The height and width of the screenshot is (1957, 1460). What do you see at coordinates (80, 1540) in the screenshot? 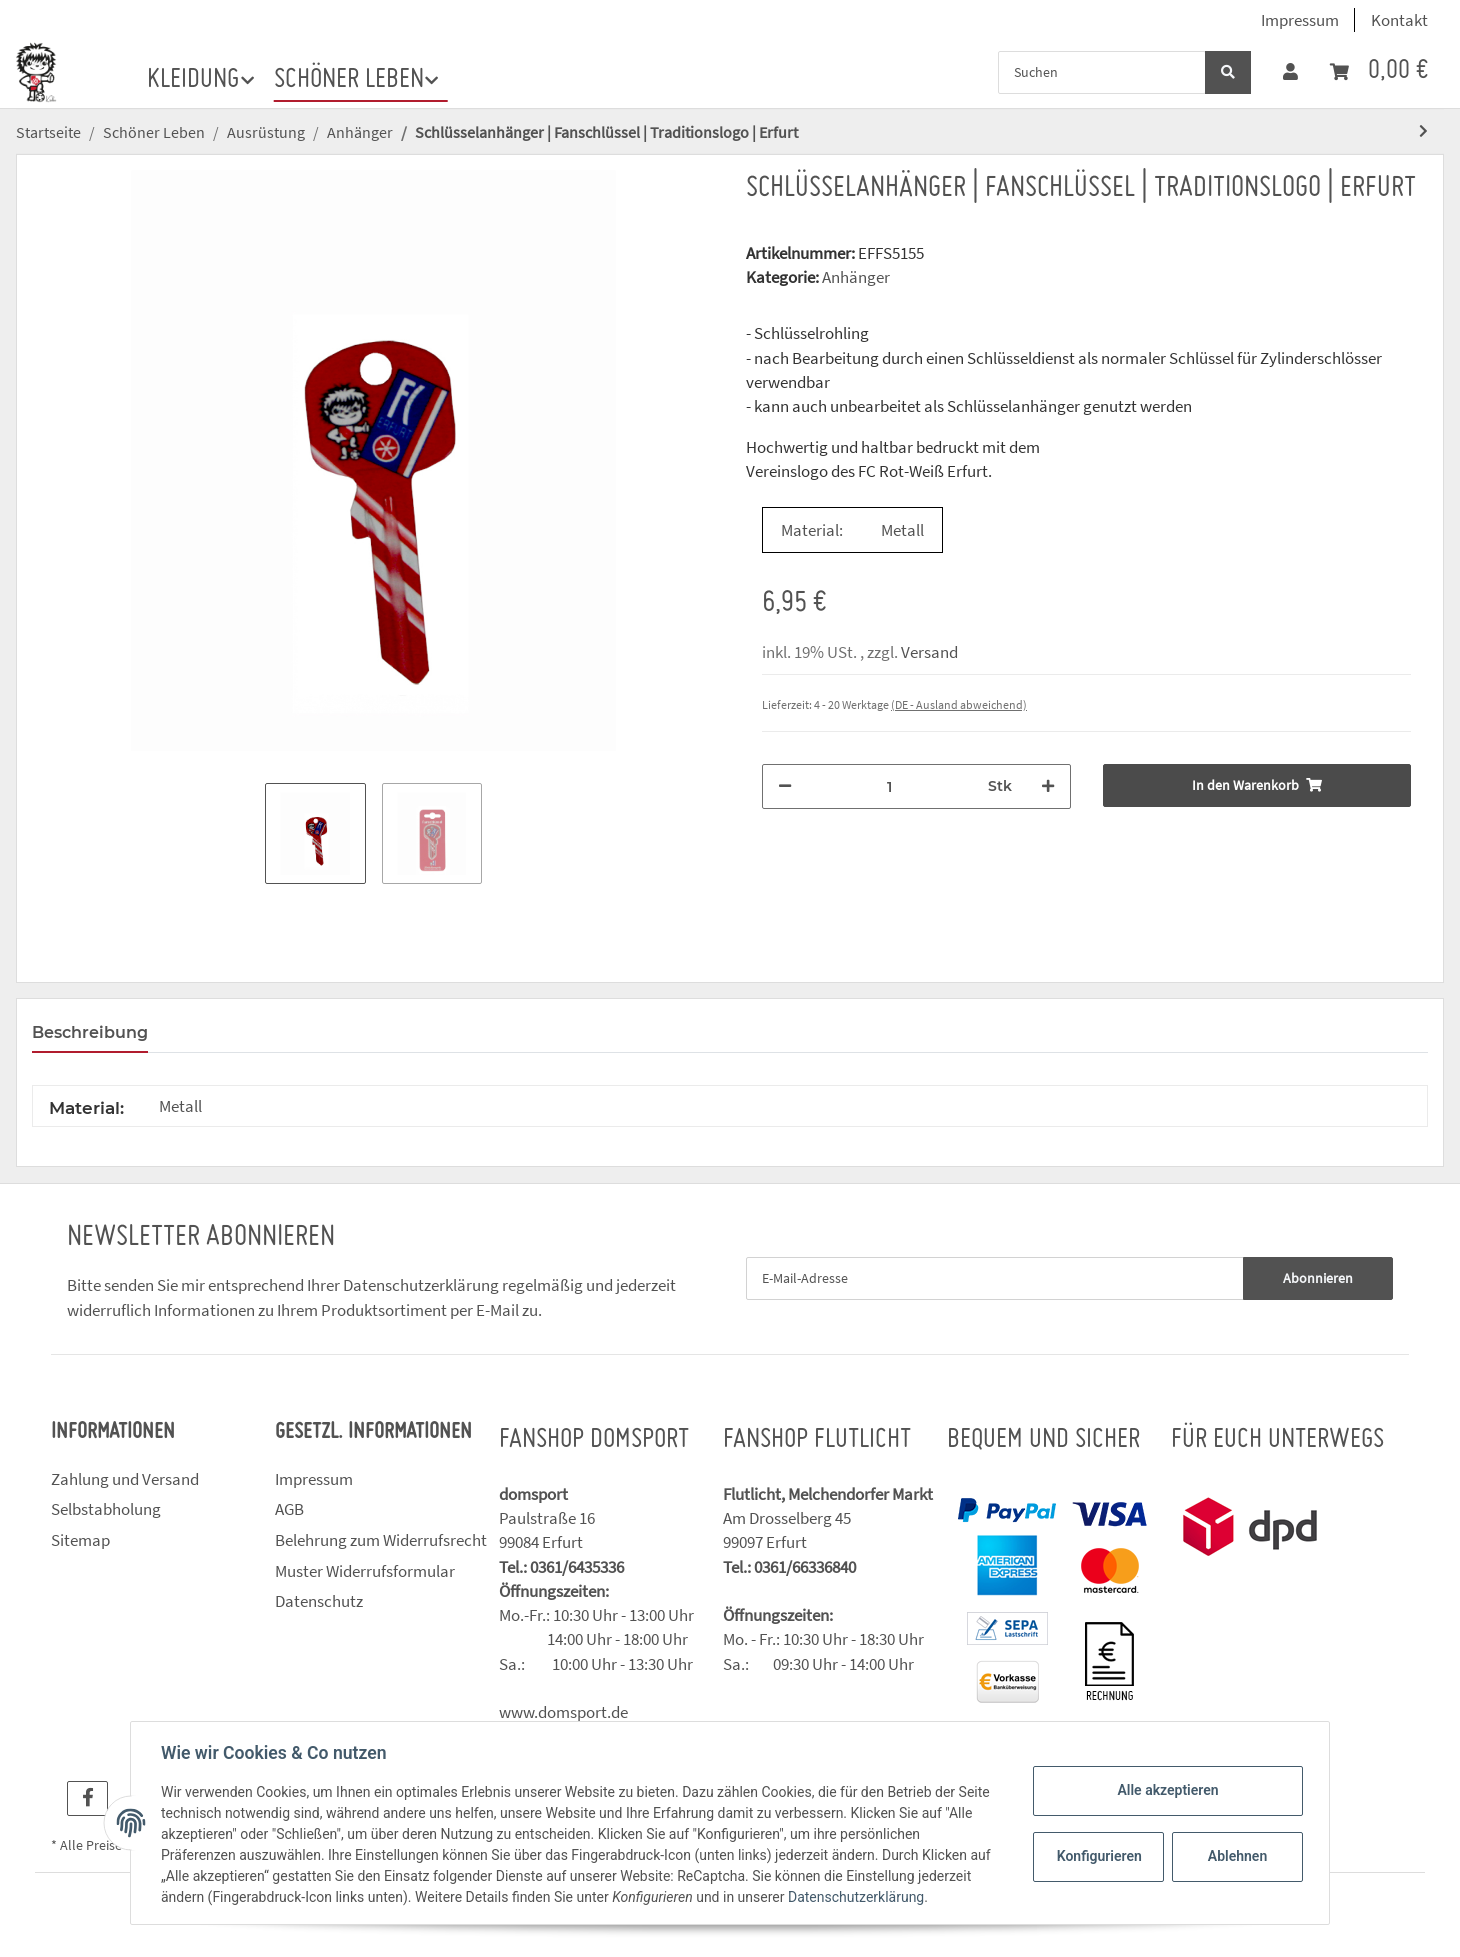
I see `Sitemap` at bounding box center [80, 1540].